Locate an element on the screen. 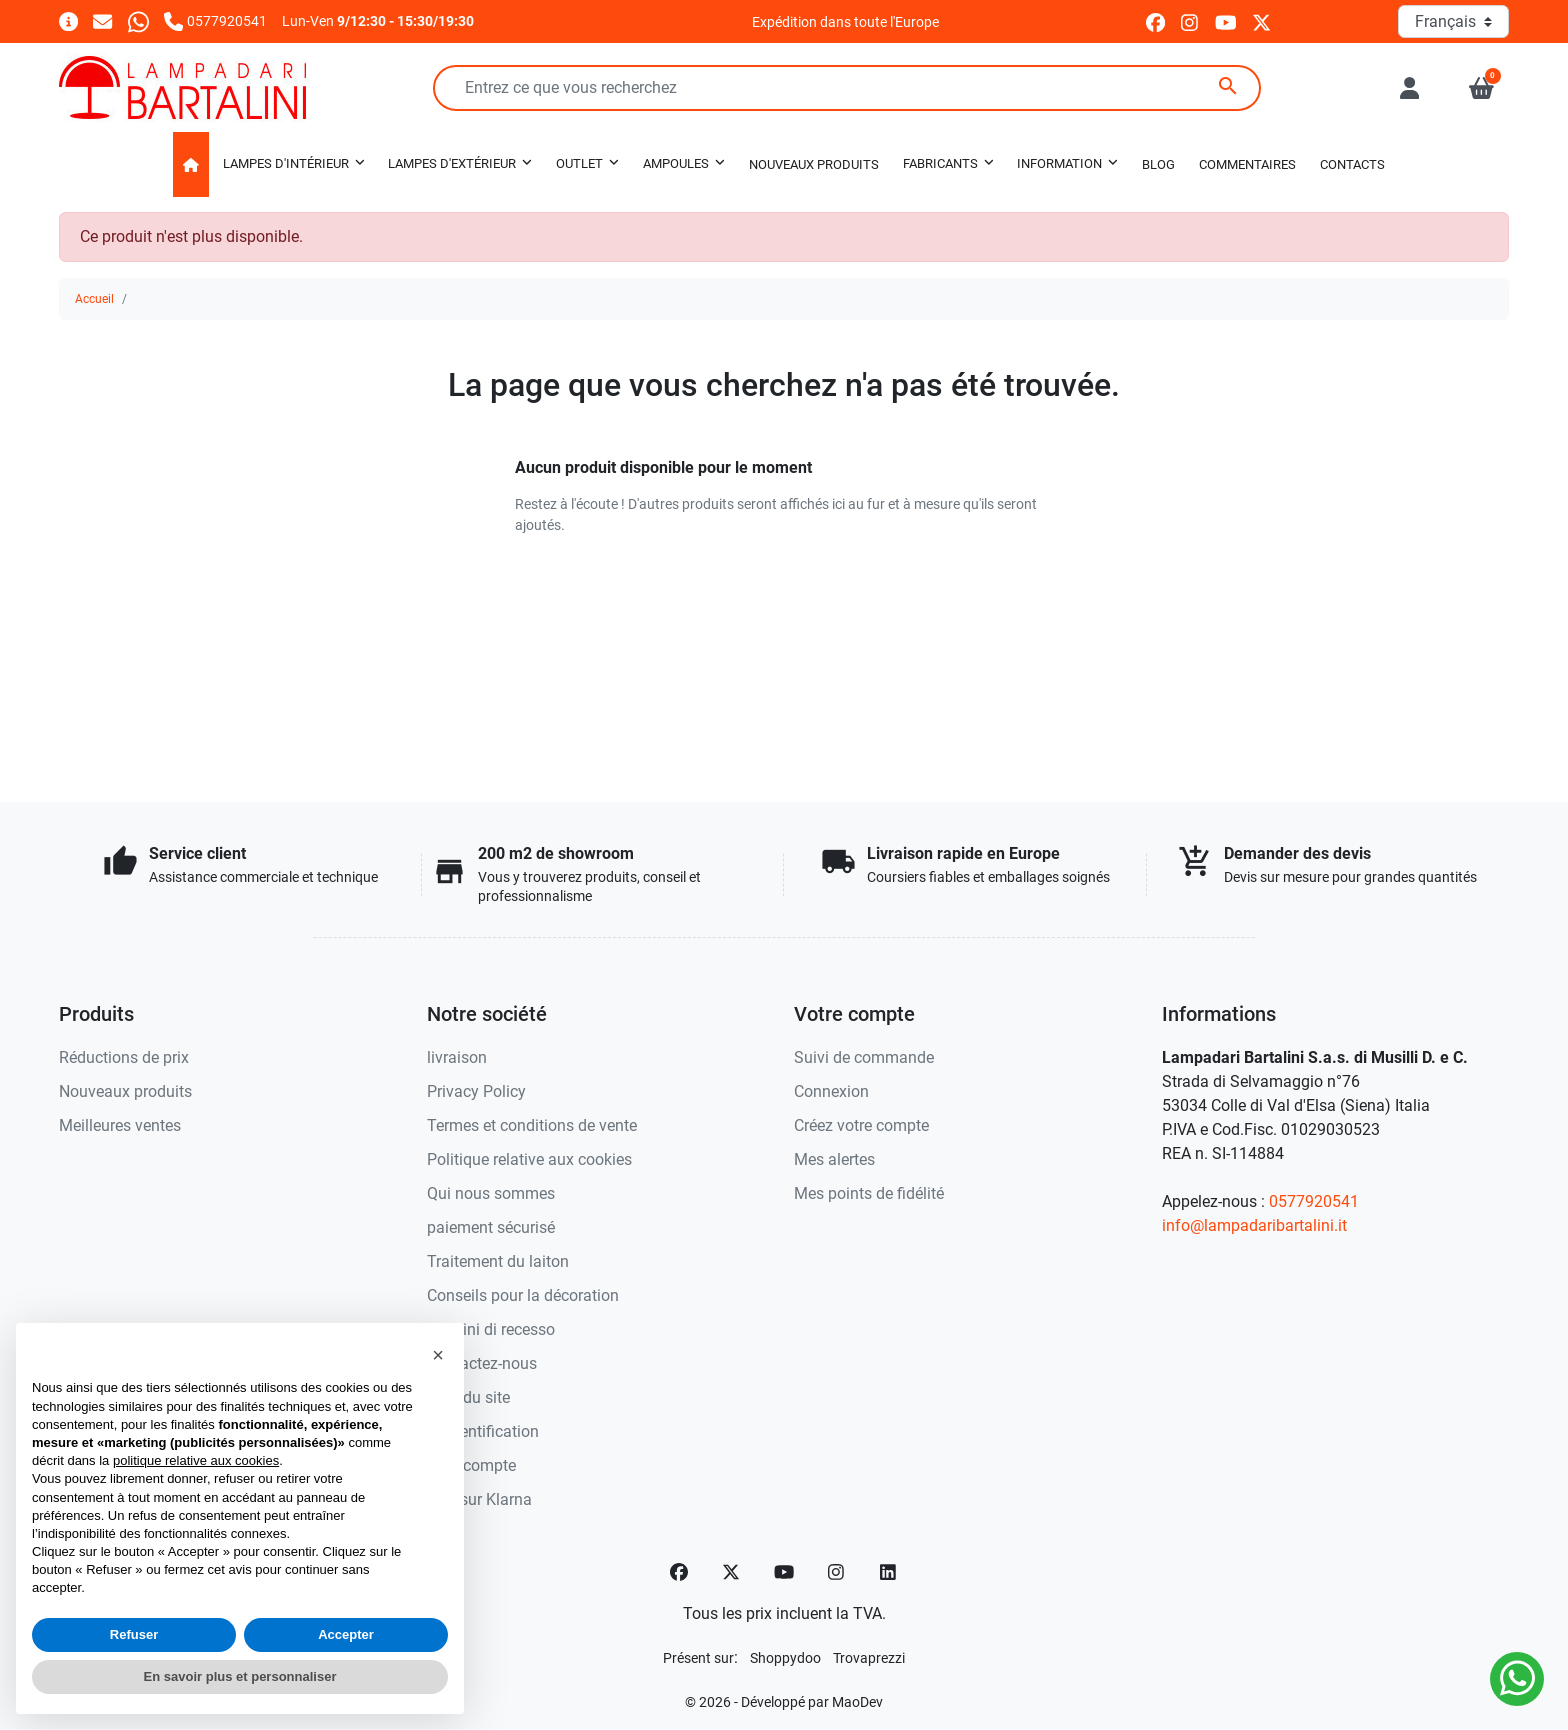  Suivi de commande is located at coordinates (864, 1057).